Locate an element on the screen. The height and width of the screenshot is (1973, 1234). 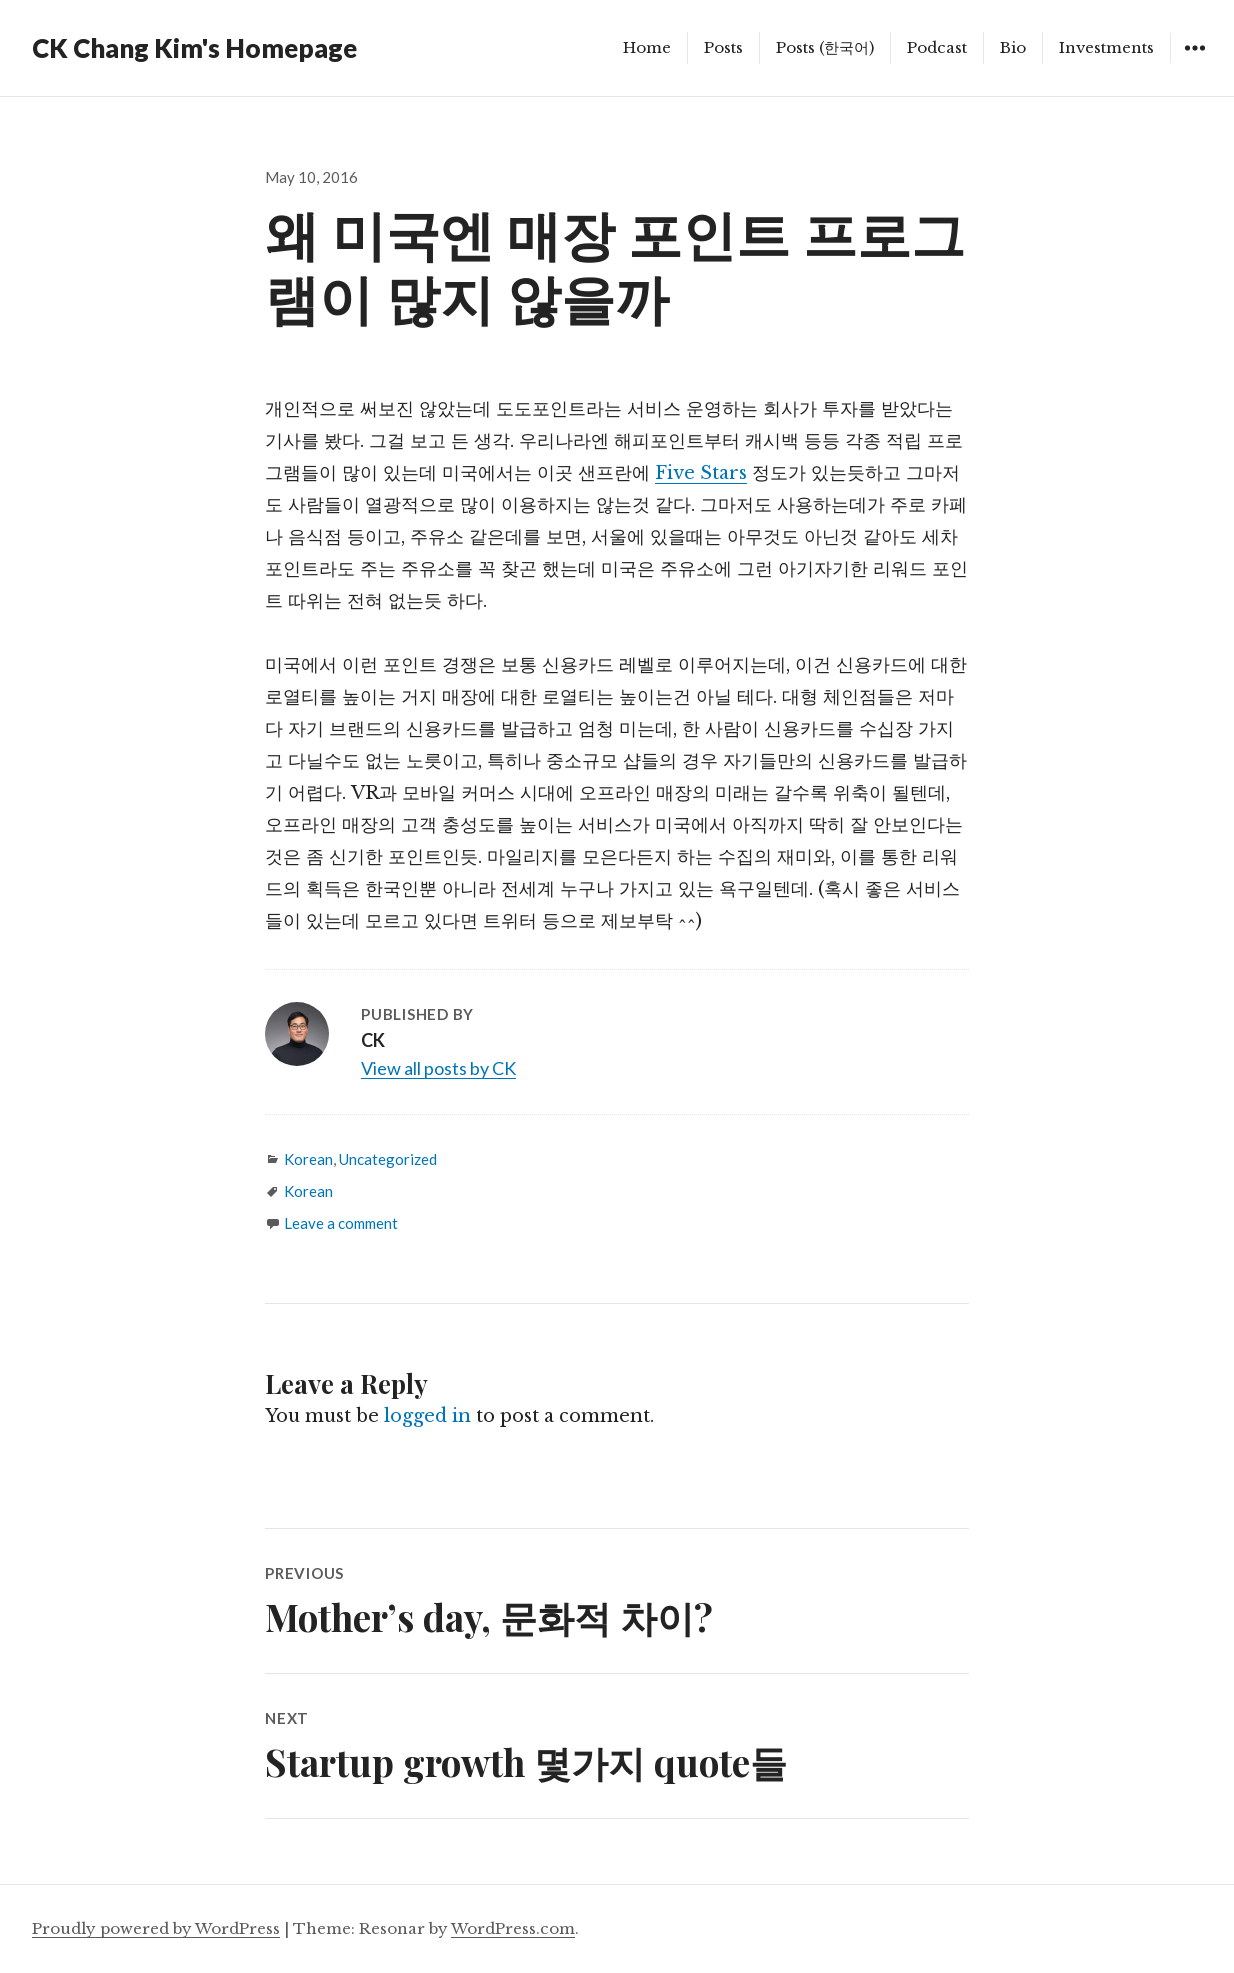
View all posts by CK is located at coordinates (438, 1068).